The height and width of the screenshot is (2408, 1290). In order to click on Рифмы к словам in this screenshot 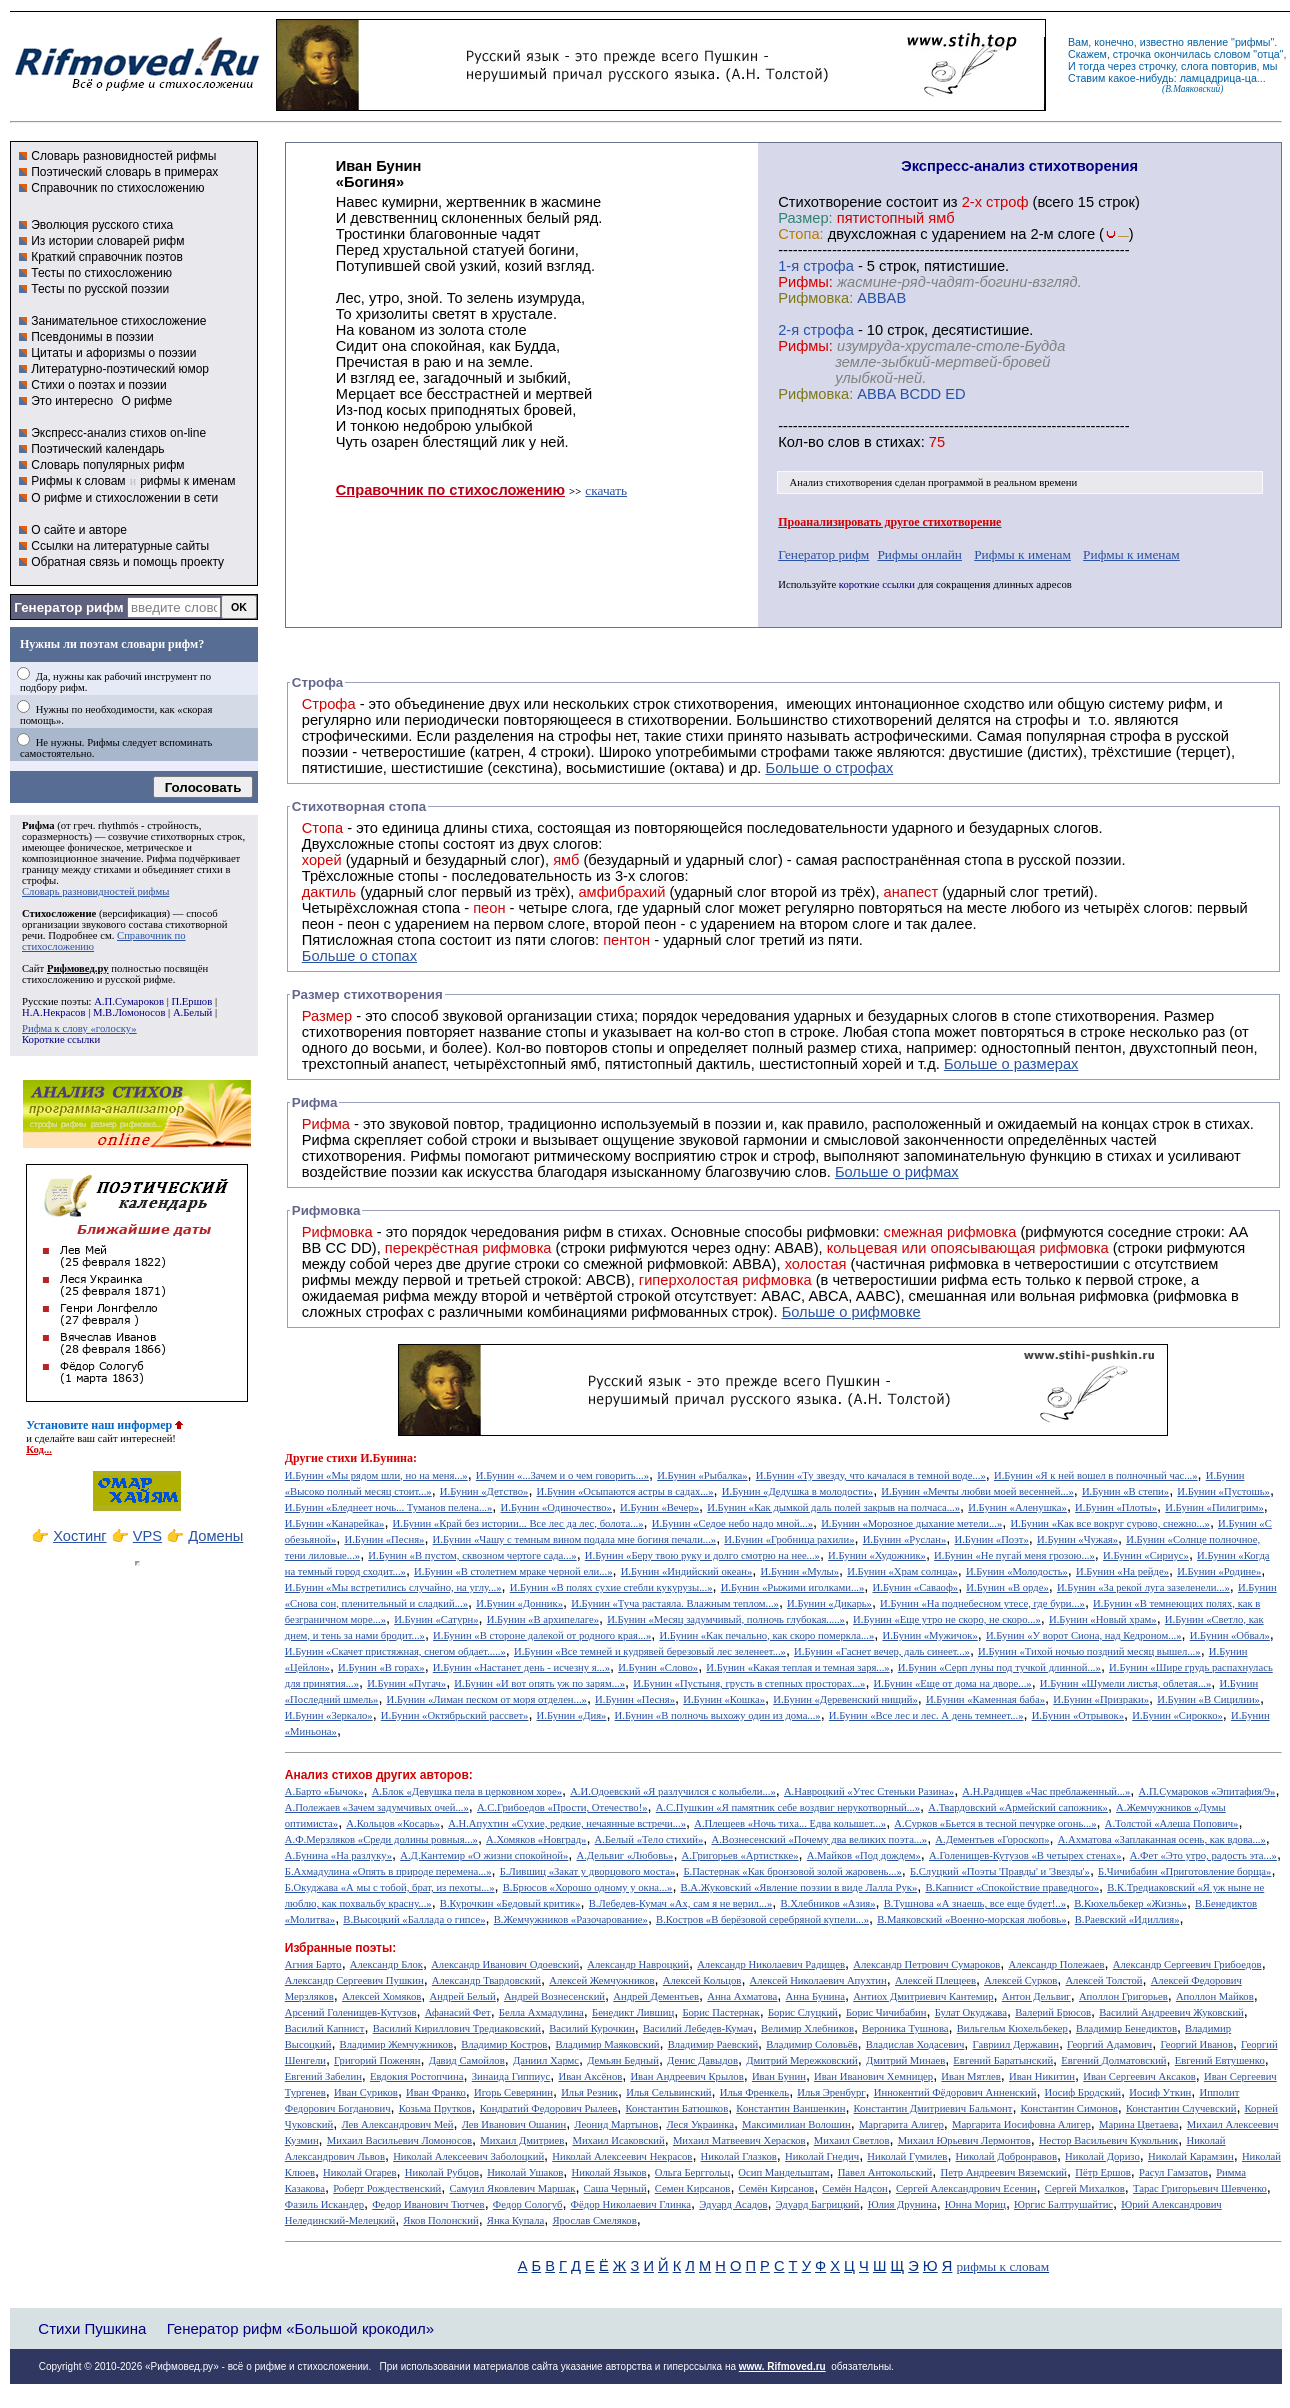, I will do `click(78, 481)`.